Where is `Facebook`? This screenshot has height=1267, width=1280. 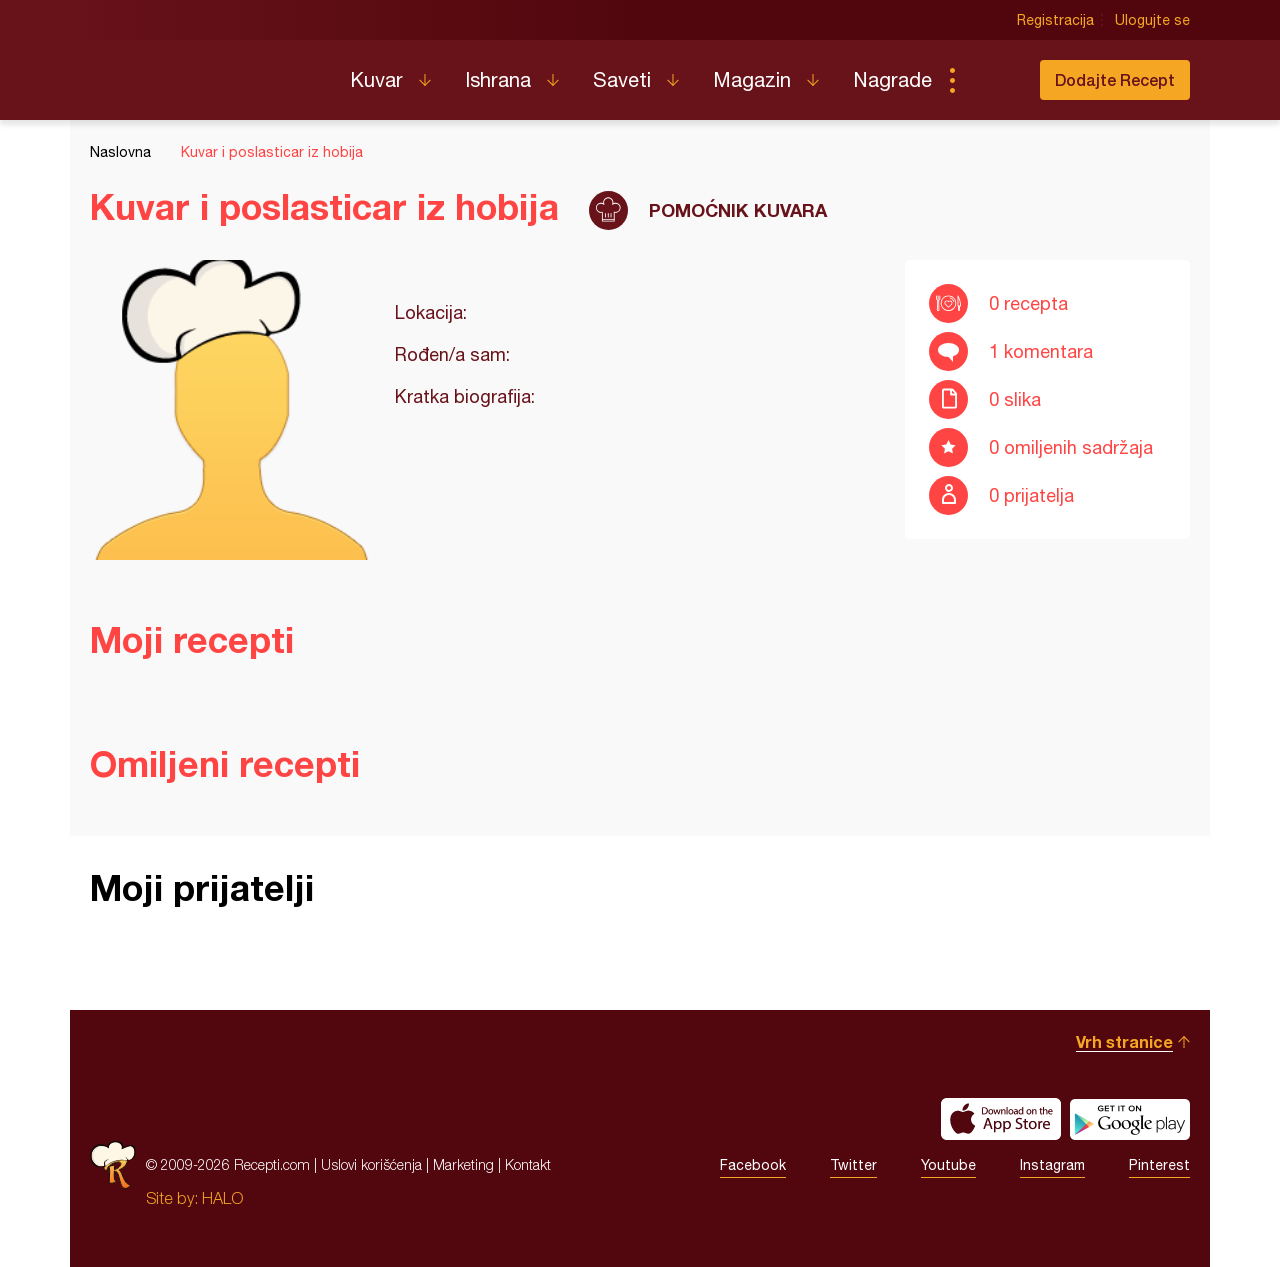 Facebook is located at coordinates (753, 1165).